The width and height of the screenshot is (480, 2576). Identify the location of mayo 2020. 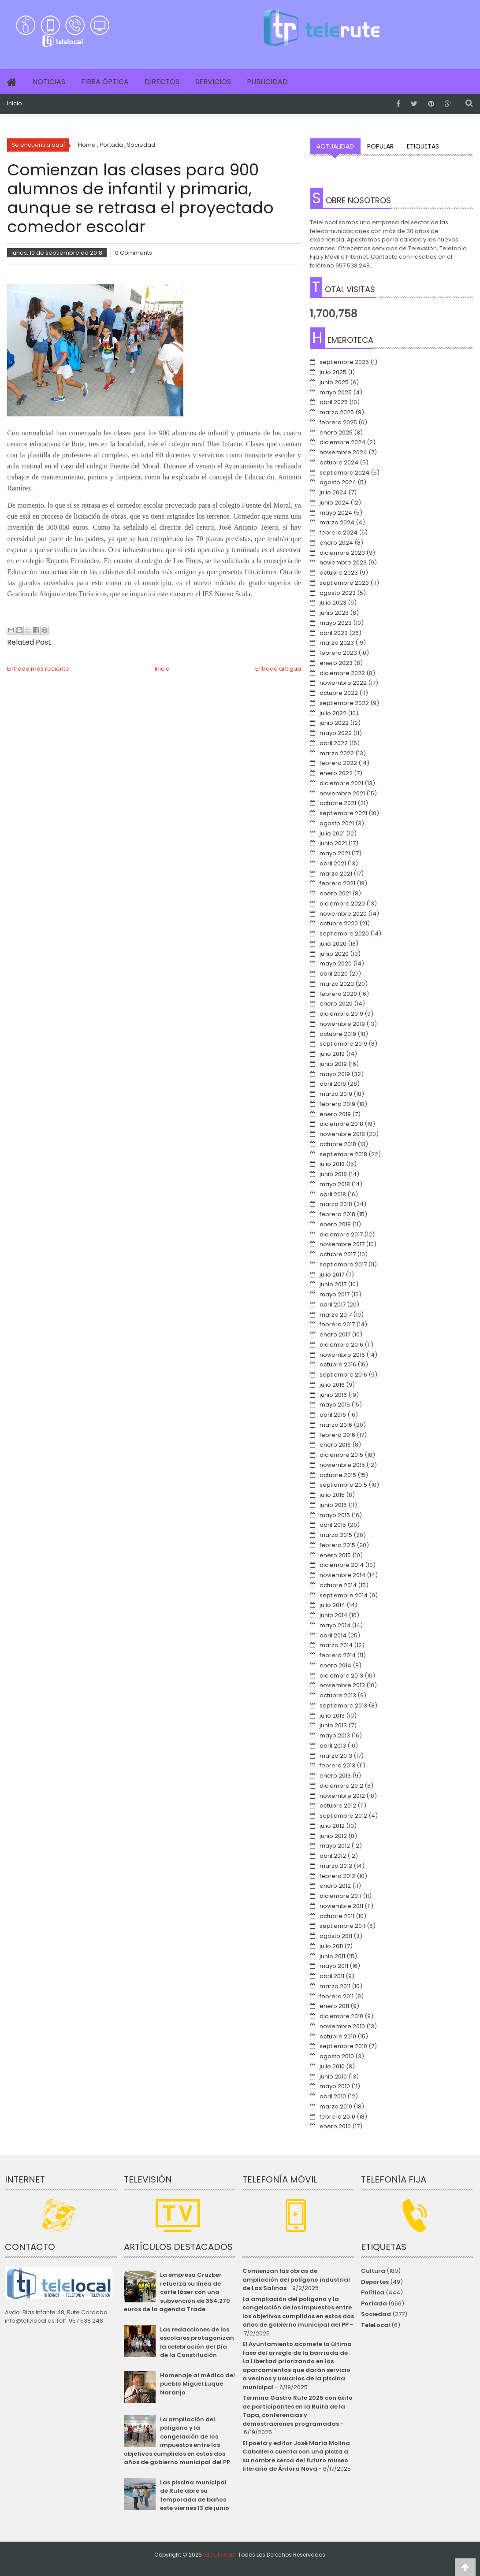
(336, 963).